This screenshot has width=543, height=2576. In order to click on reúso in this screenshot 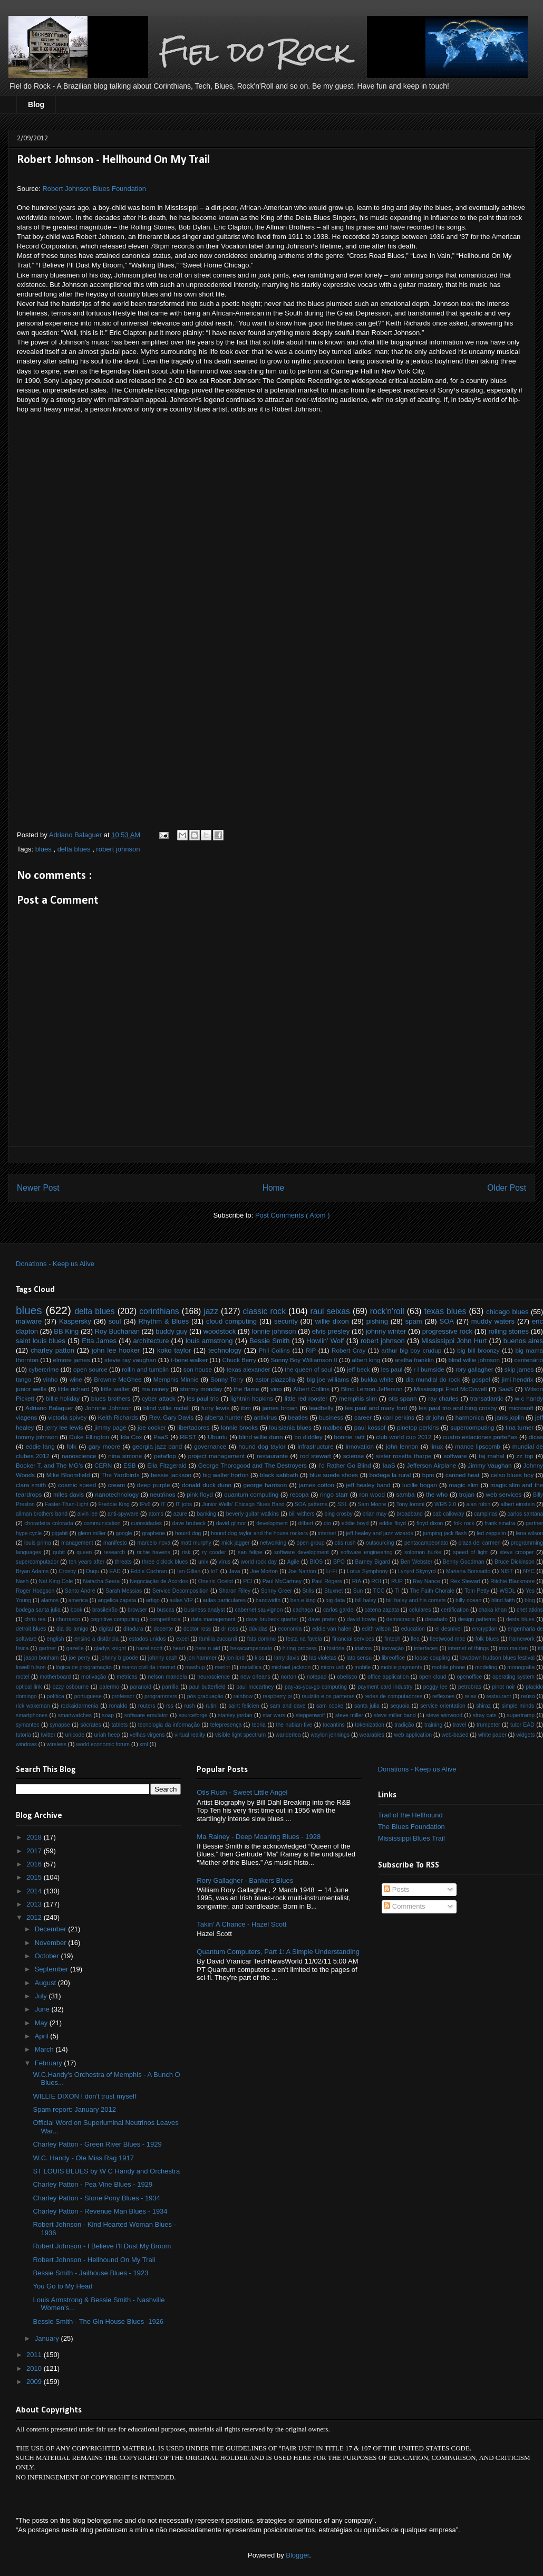, I will do `click(528, 1696)`.